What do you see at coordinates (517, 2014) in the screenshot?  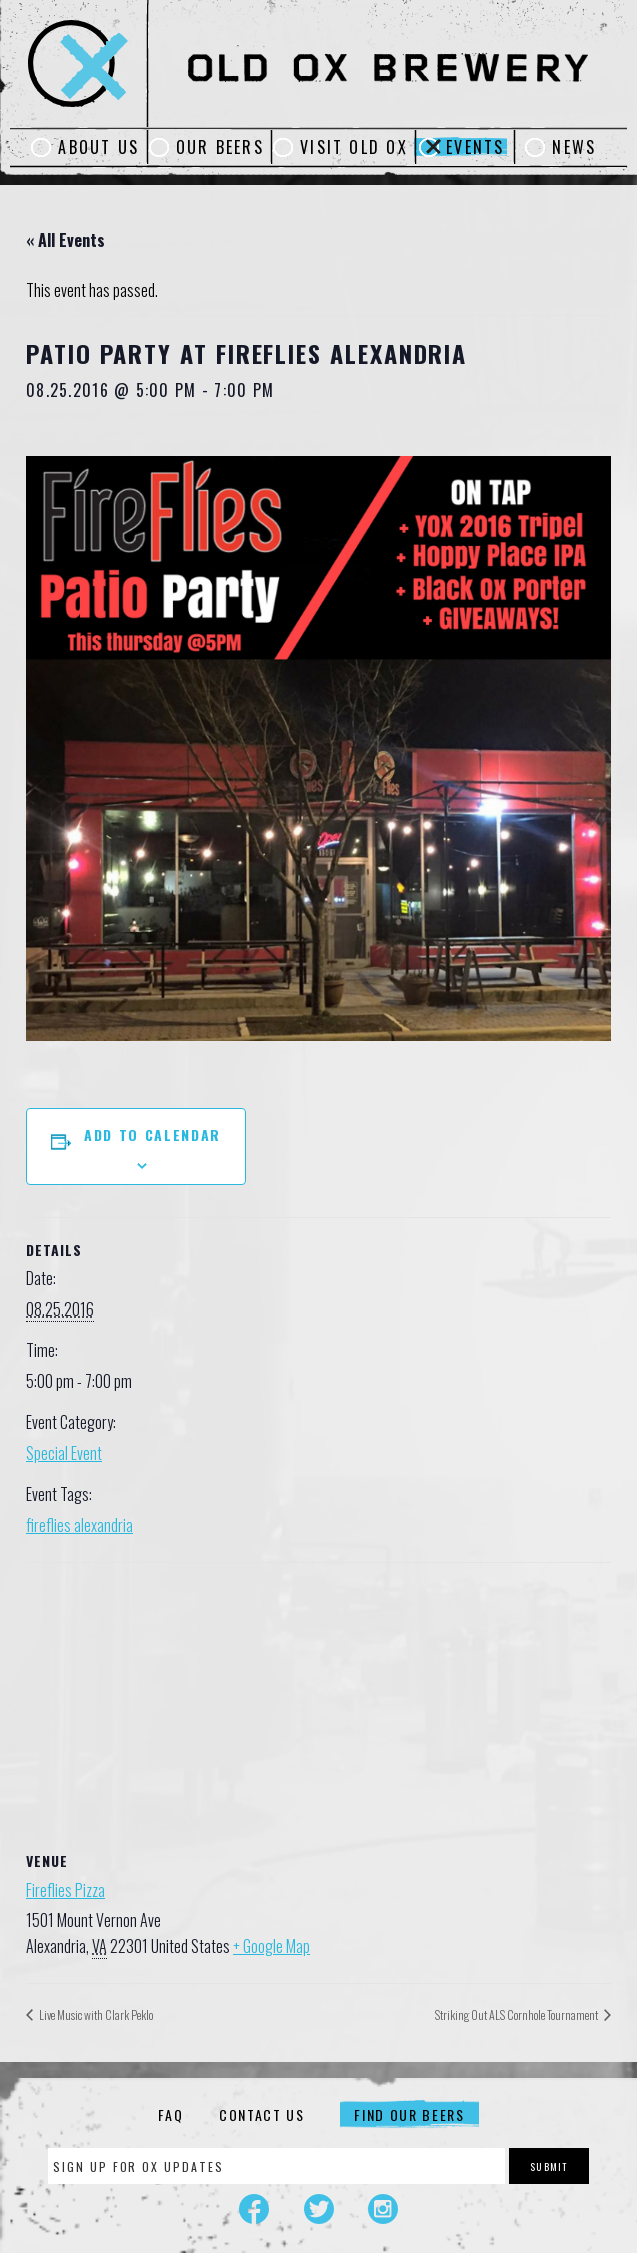 I see `Striking Out ALS Cornhole Tournament` at bounding box center [517, 2014].